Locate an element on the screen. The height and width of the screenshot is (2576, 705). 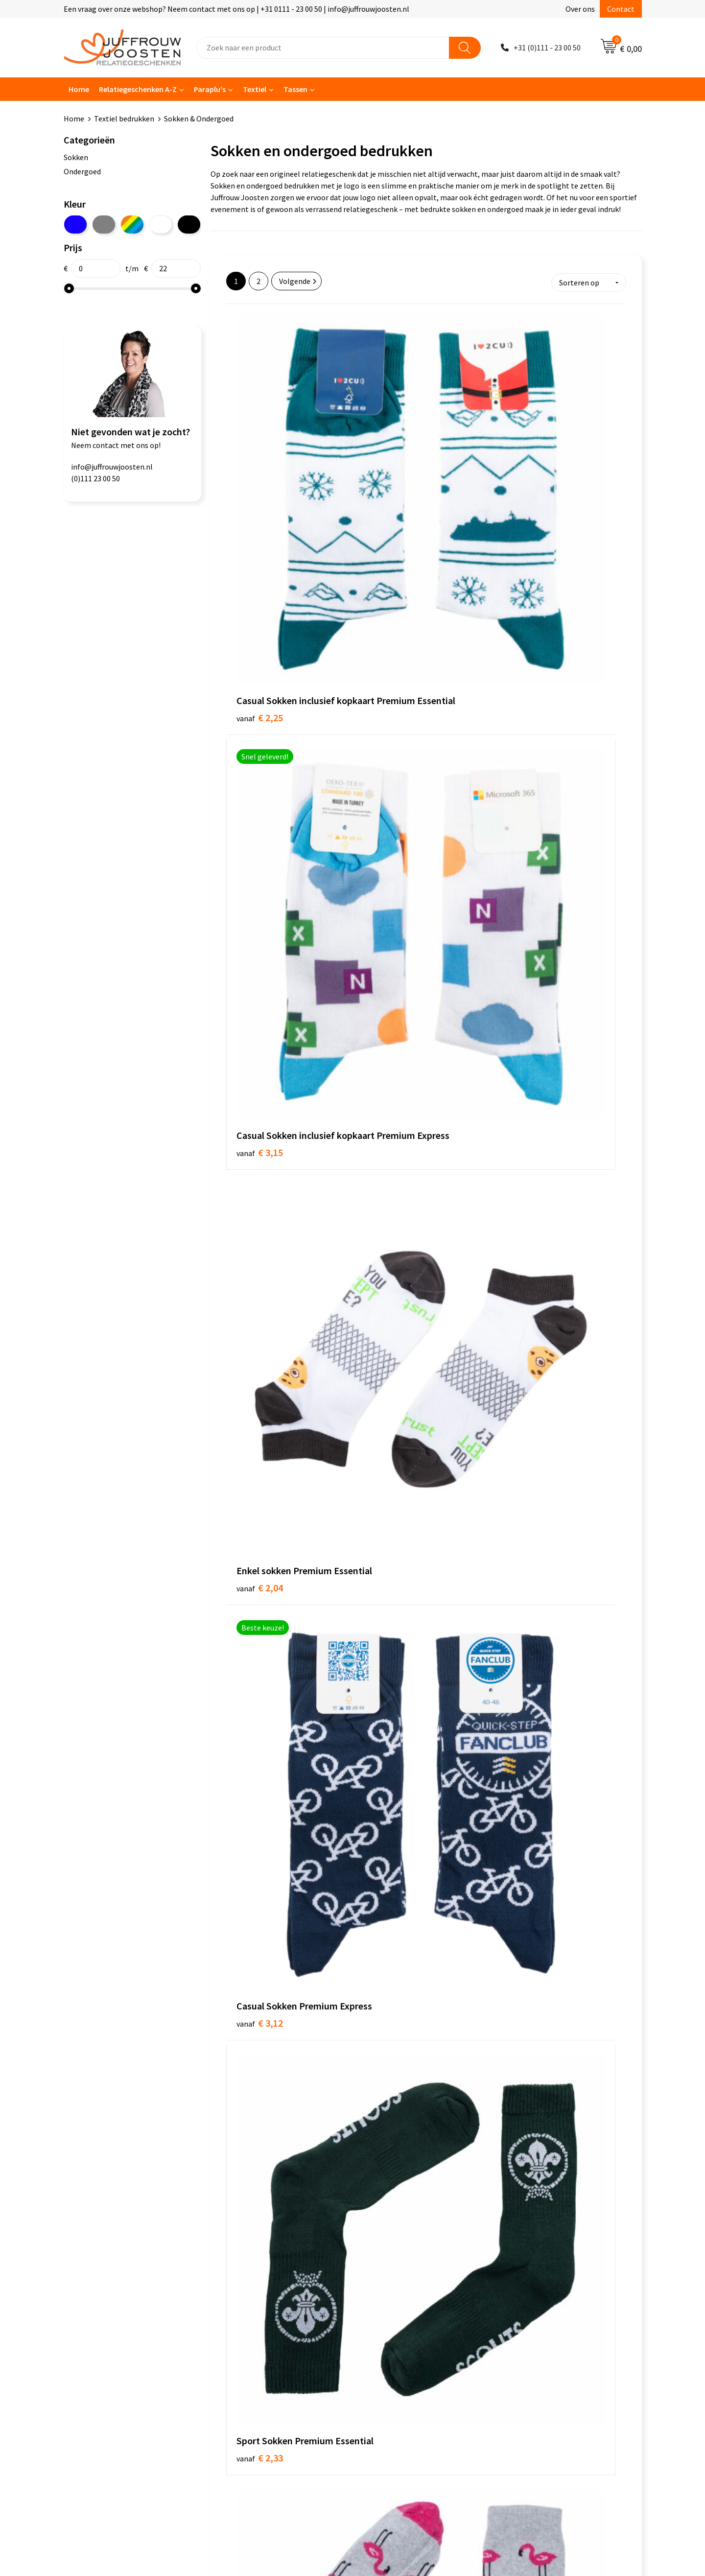
€ 1,69 is located at coordinates (393, 1039).